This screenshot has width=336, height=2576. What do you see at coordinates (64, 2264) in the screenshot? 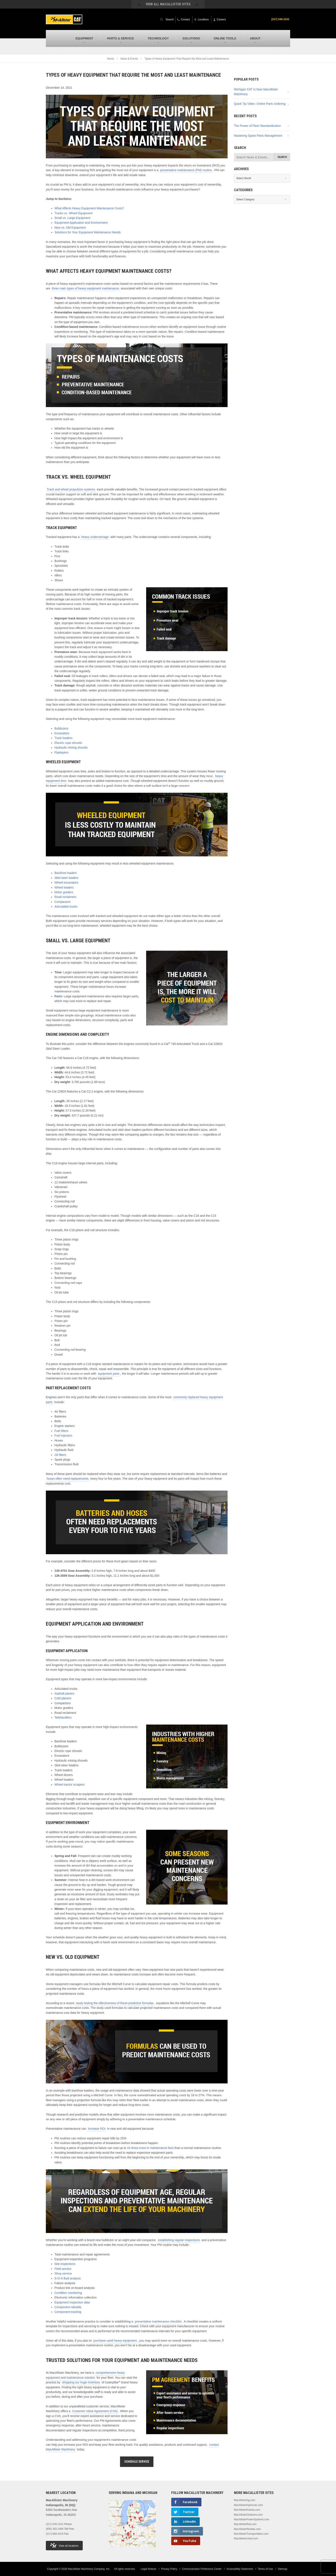
I see `Site inspections` at bounding box center [64, 2264].